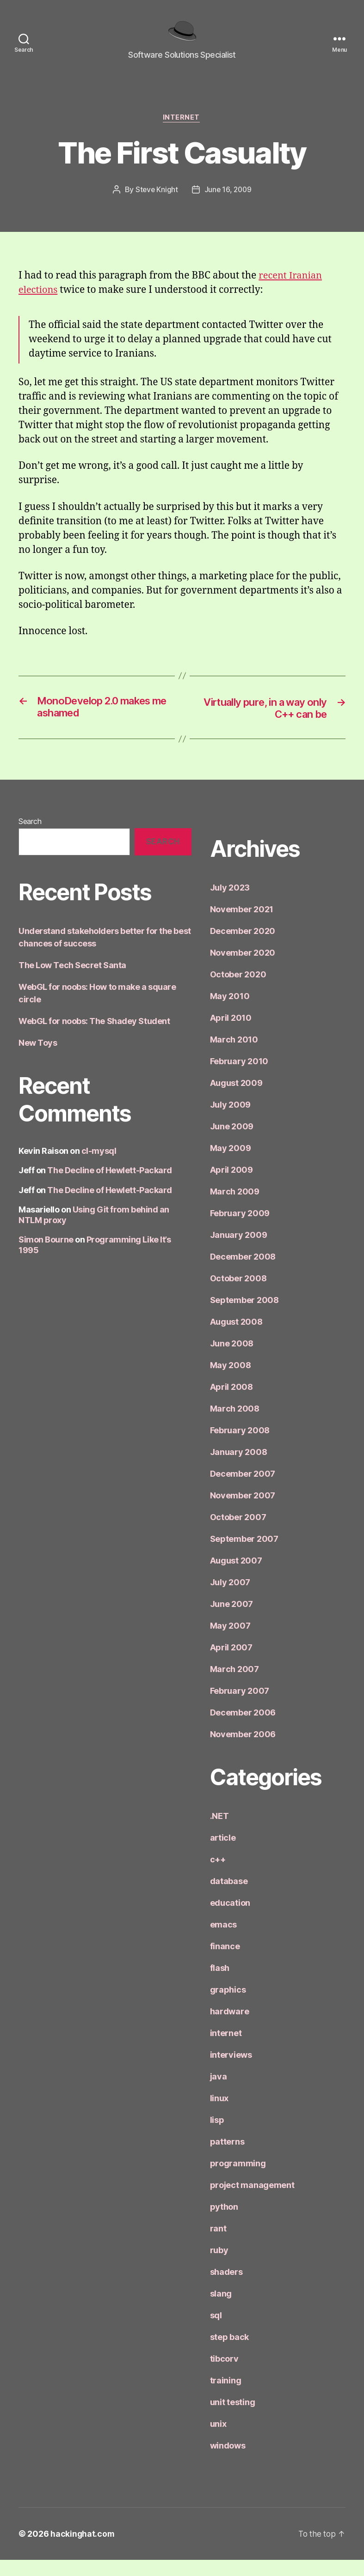  Describe the element at coordinates (236, 1577) in the screenshot. I see `August 2007` at that location.